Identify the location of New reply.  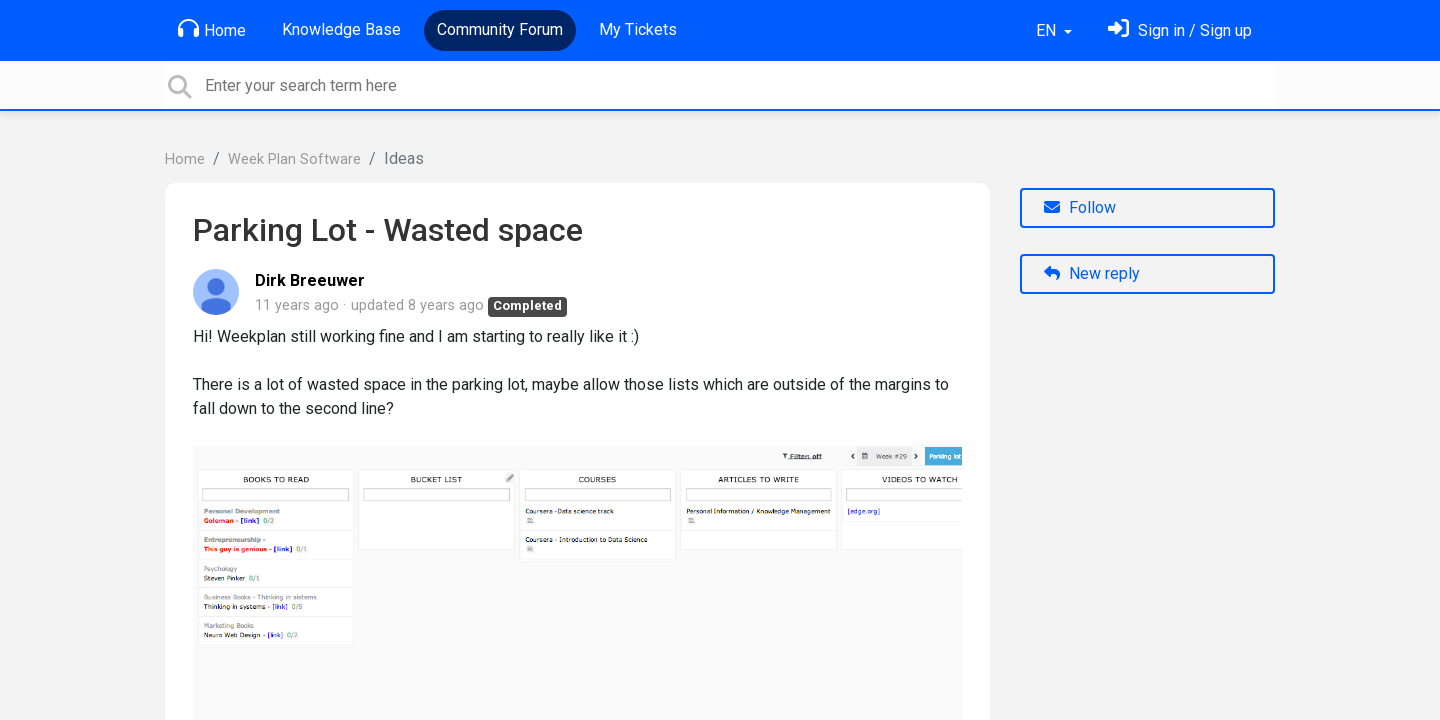
(1092, 273).